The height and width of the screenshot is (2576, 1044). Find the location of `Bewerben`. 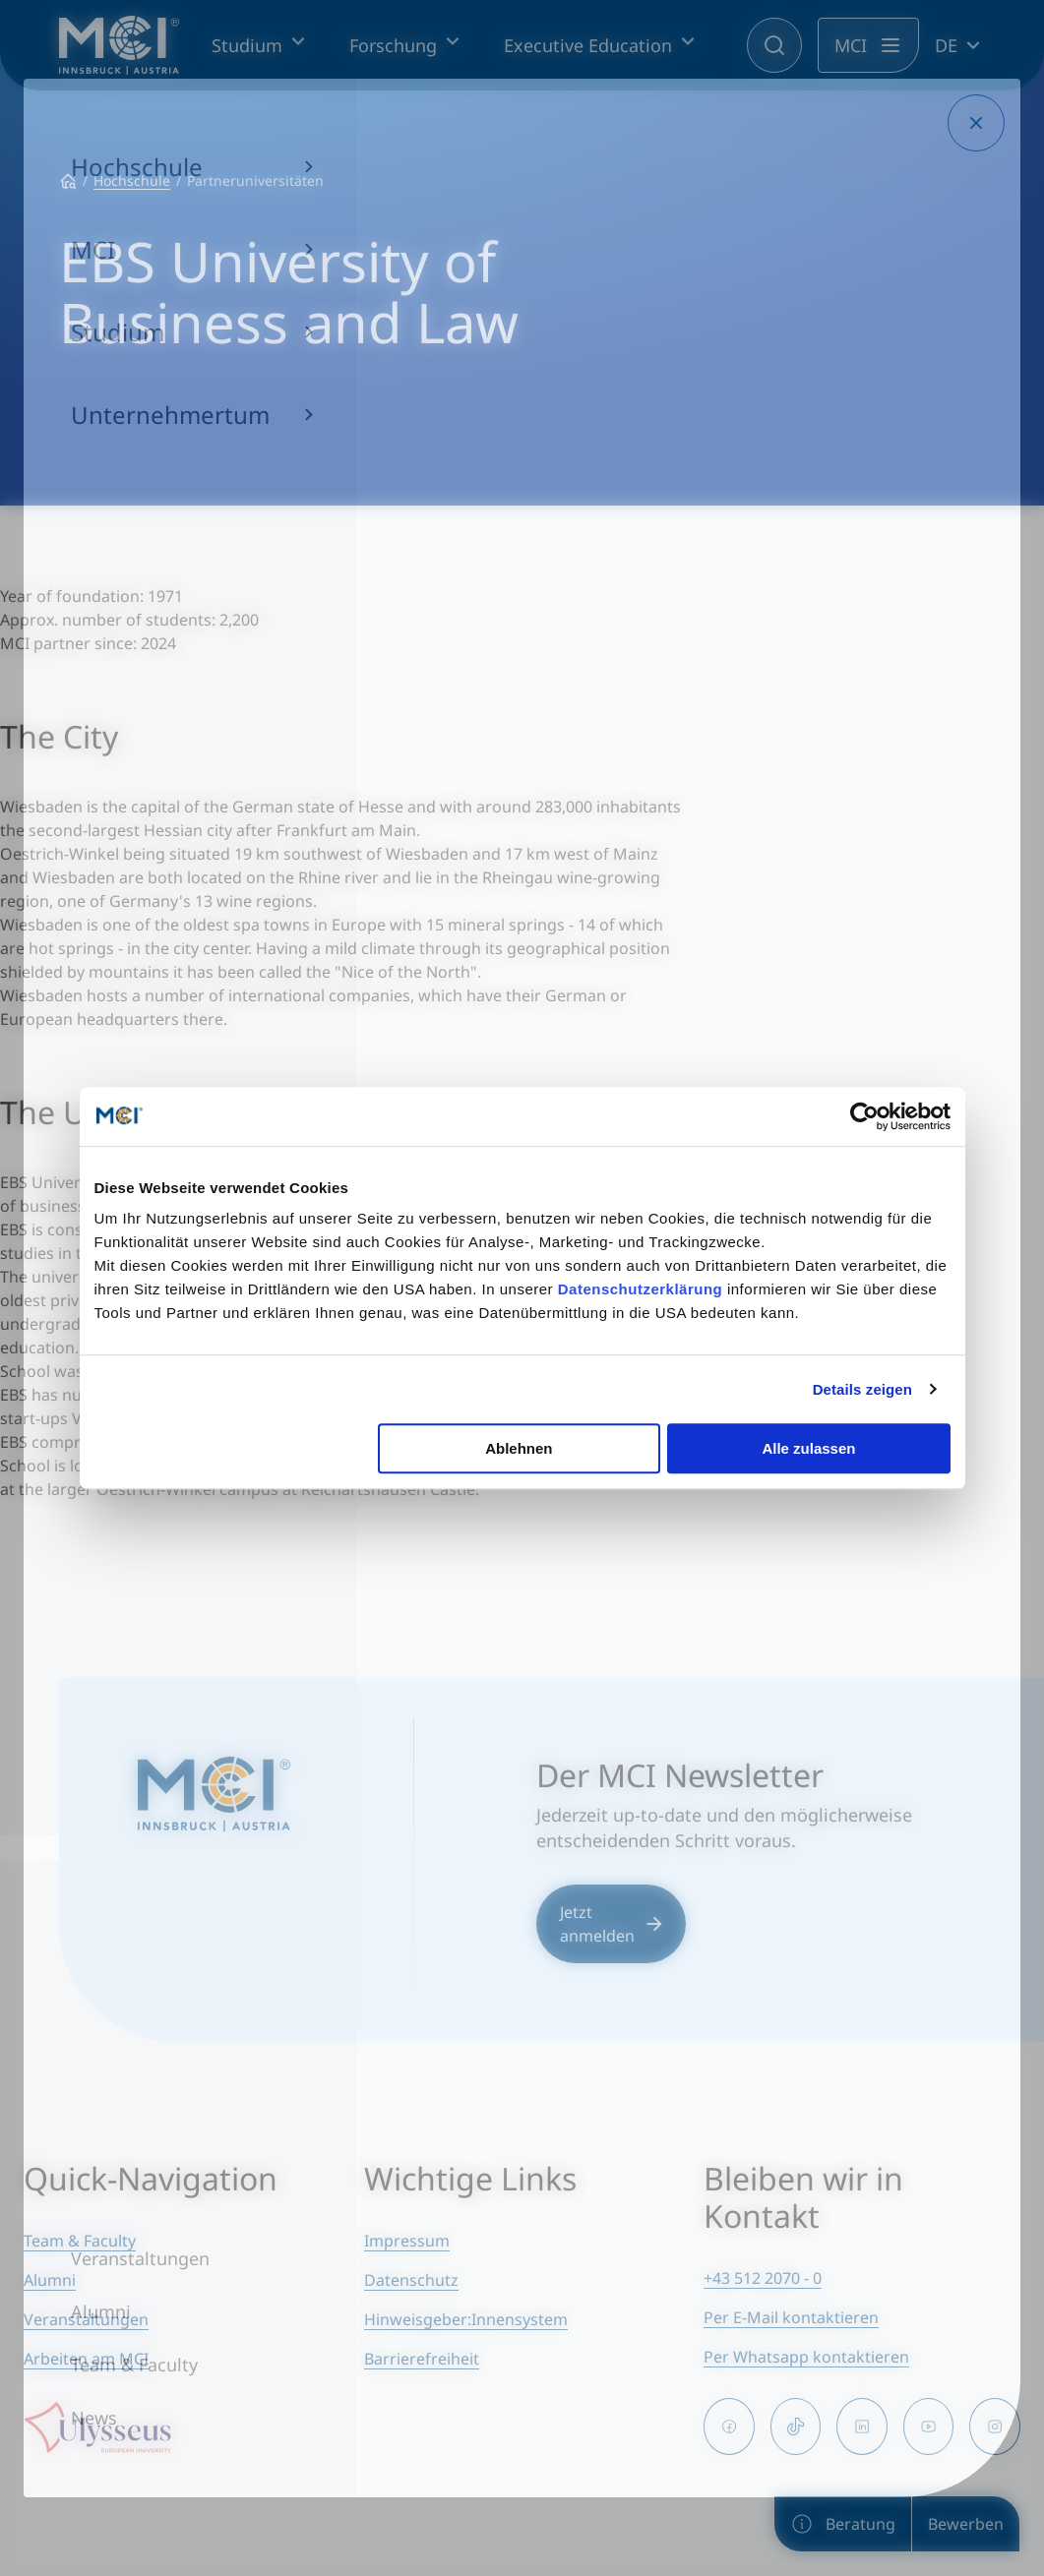

Bewerben is located at coordinates (966, 2524).